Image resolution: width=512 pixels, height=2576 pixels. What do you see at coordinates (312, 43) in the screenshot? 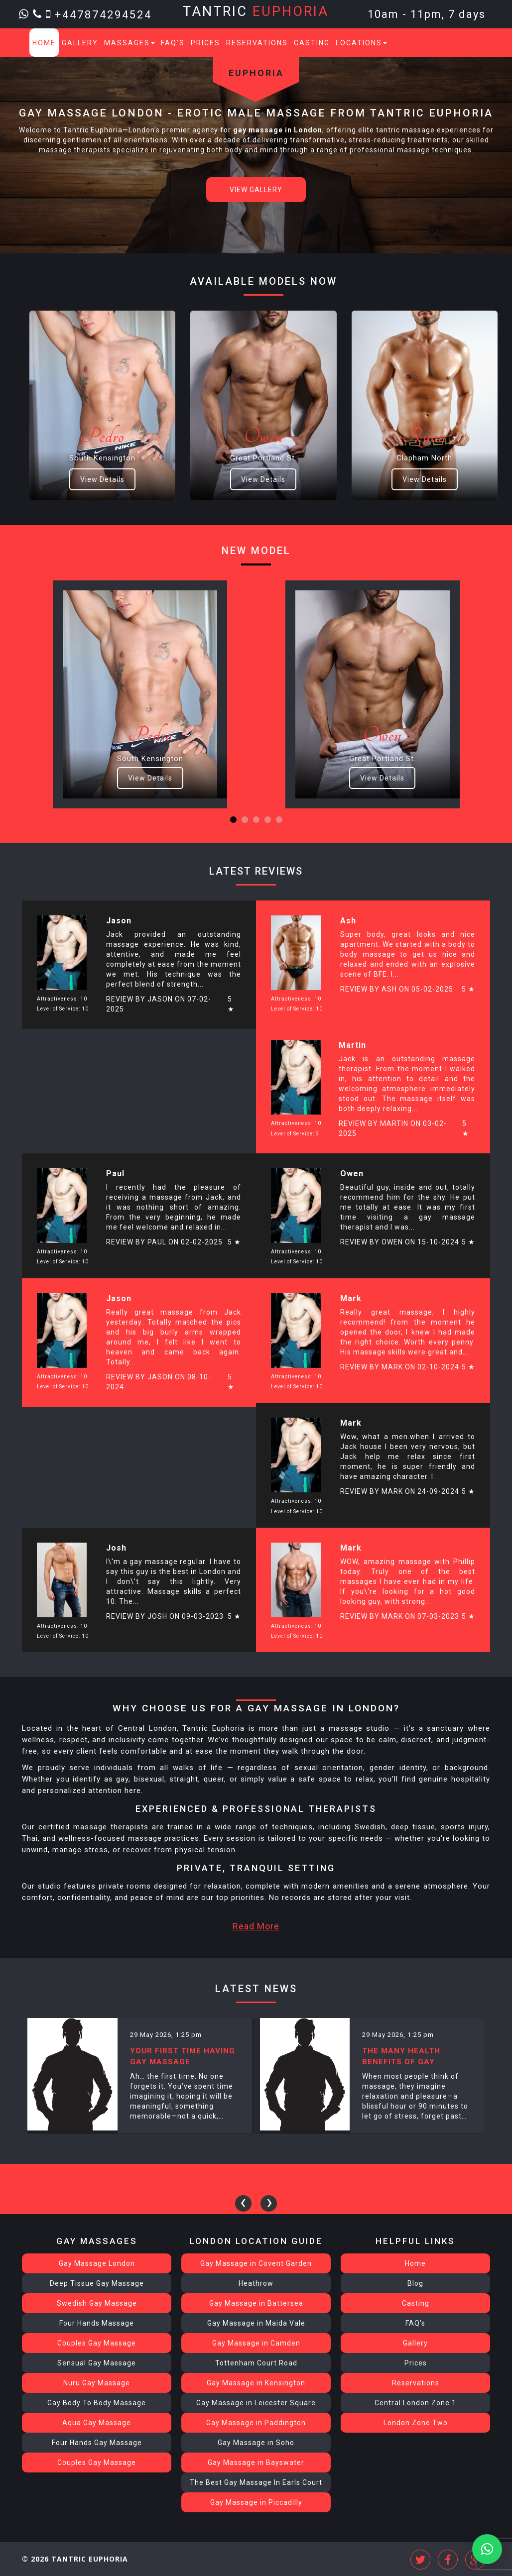
I see `Casting` at bounding box center [312, 43].